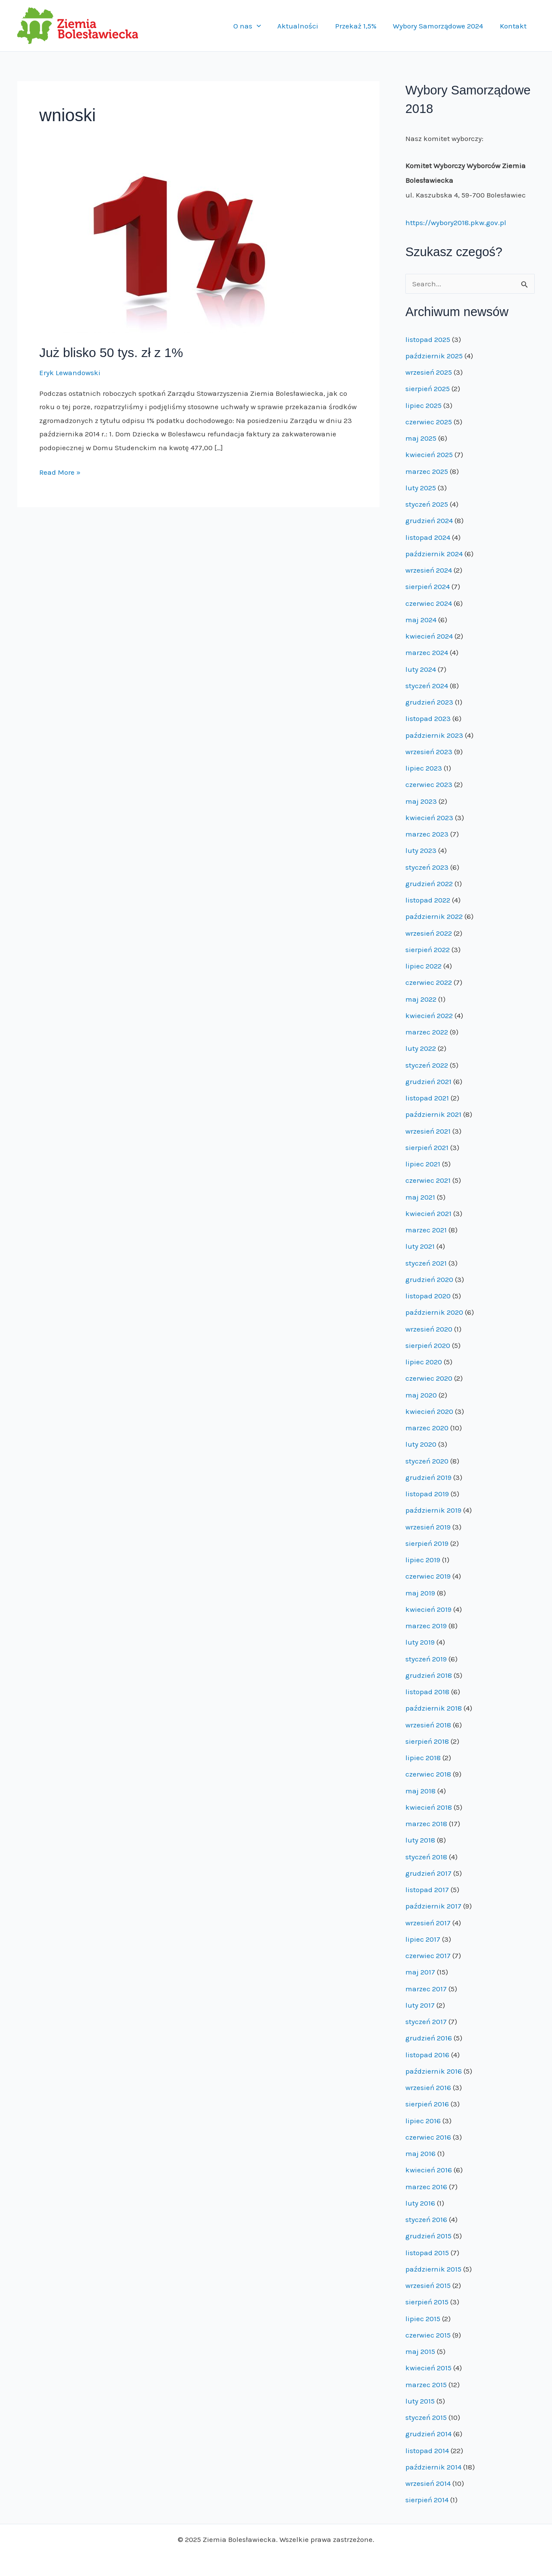 The width and height of the screenshot is (552, 2576). I want to click on kwiecień 2018, so click(428, 1807).